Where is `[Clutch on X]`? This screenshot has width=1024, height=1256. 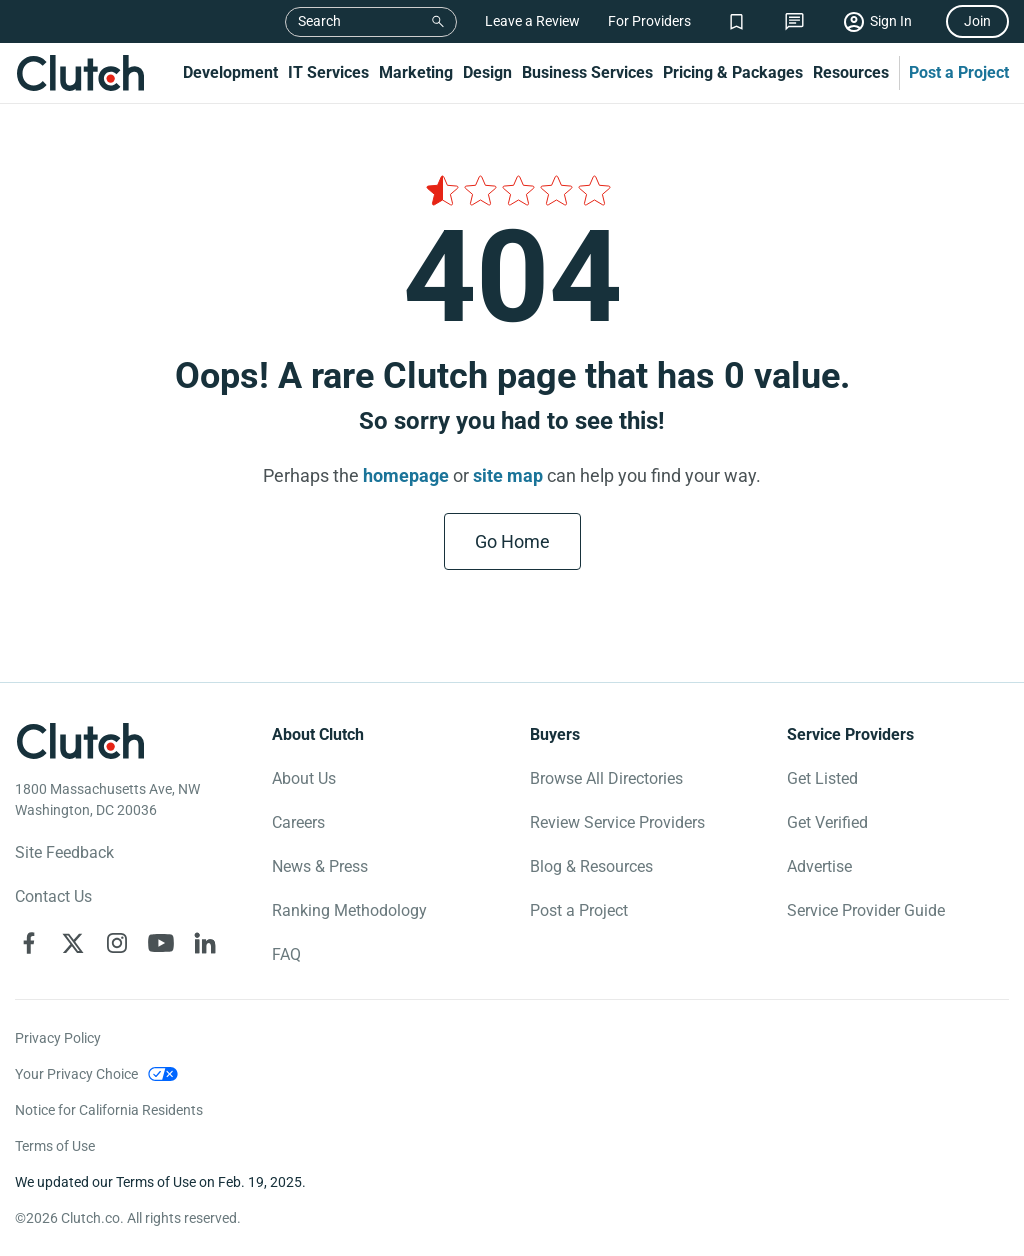
[Clutch on X] is located at coordinates (73, 943).